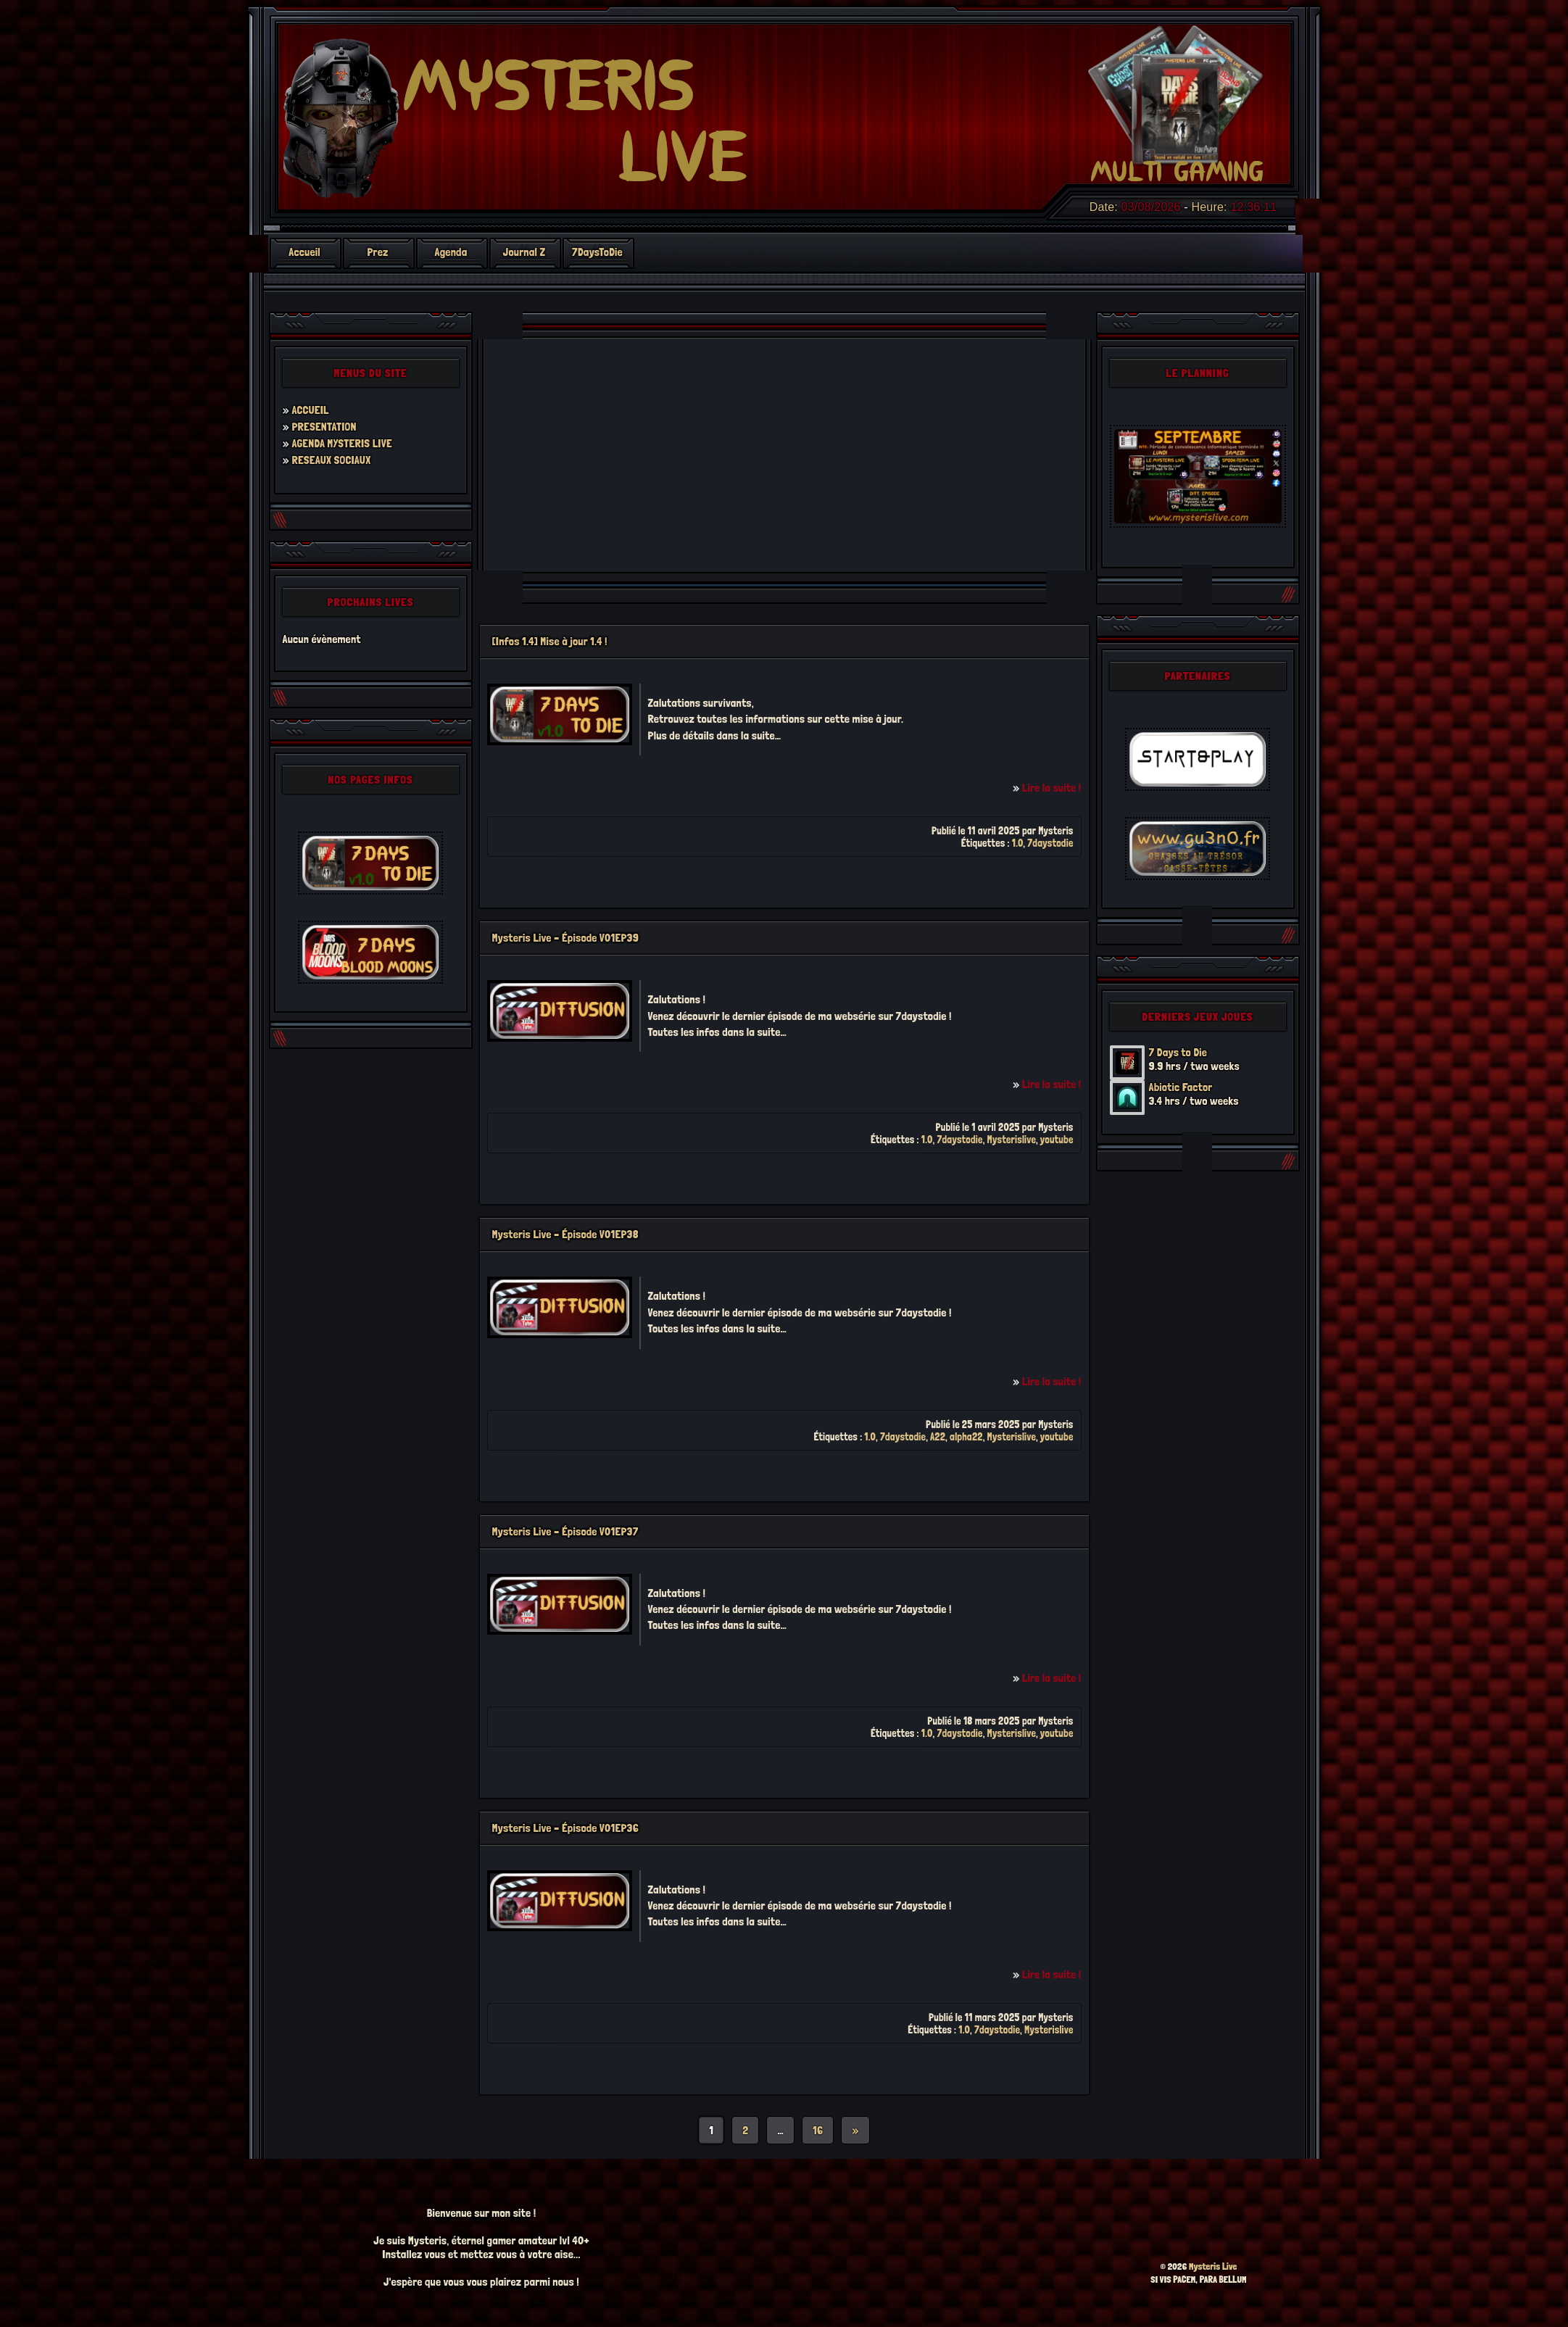  Describe the element at coordinates (309, 410) in the screenshot. I see `ACCUEIL` at that location.